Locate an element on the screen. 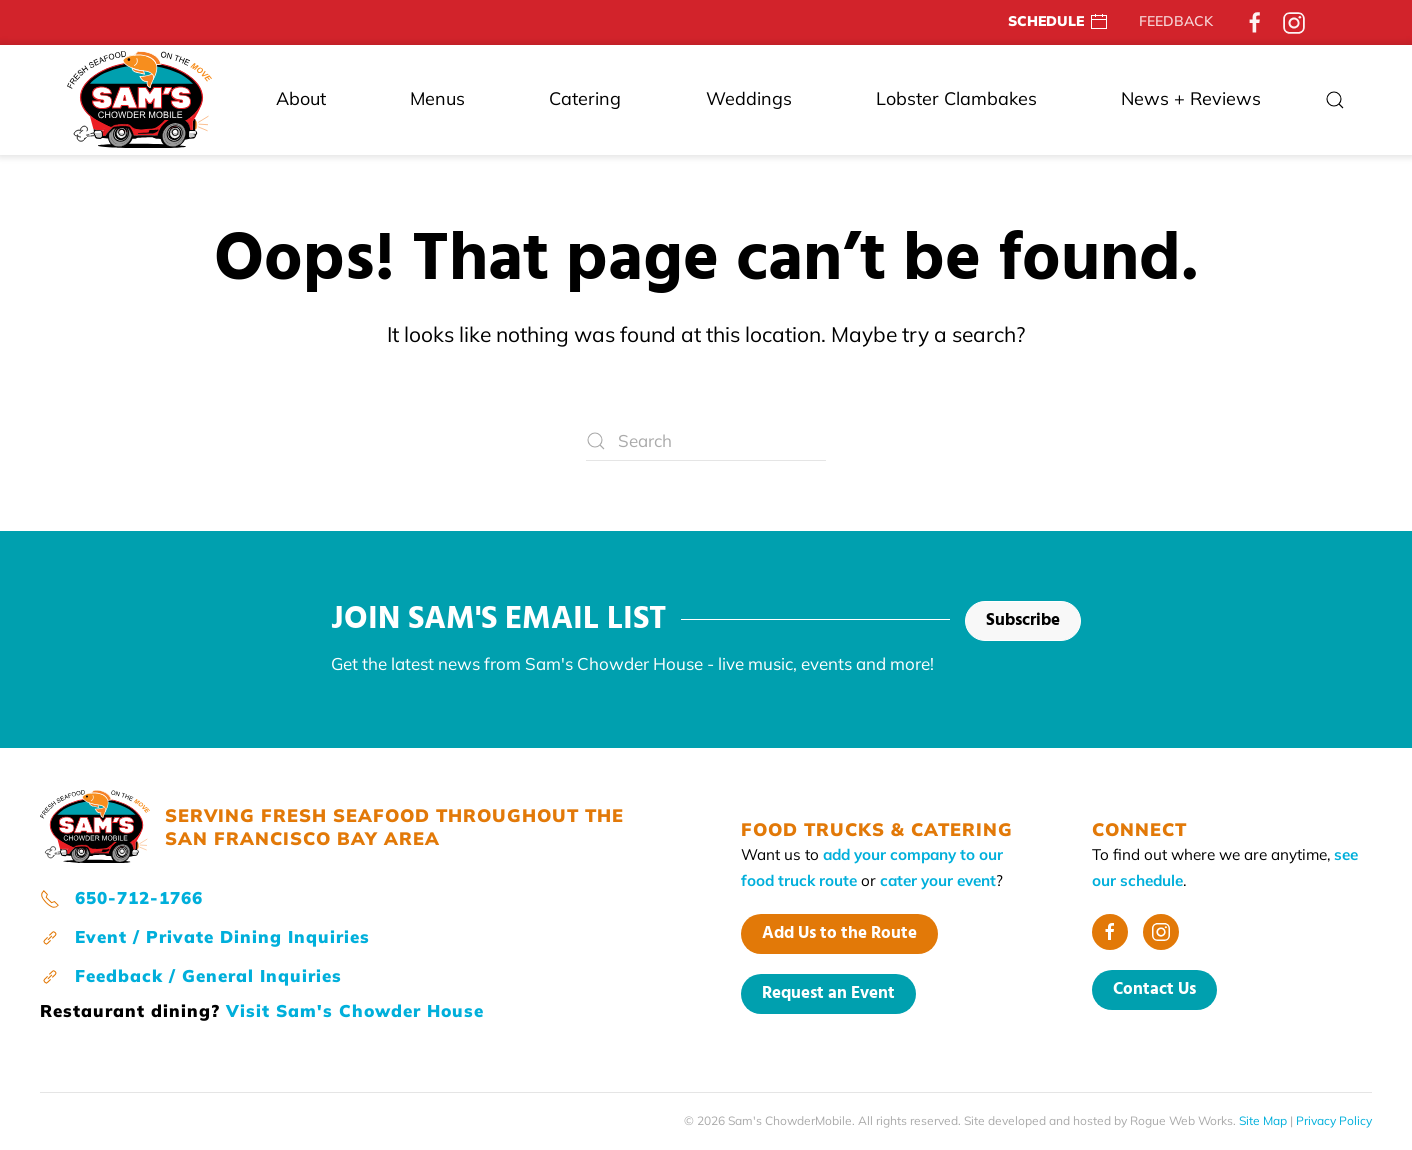 This screenshot has height=1150, width=1412. Rogue Web Works is located at coordinates (1181, 1120).